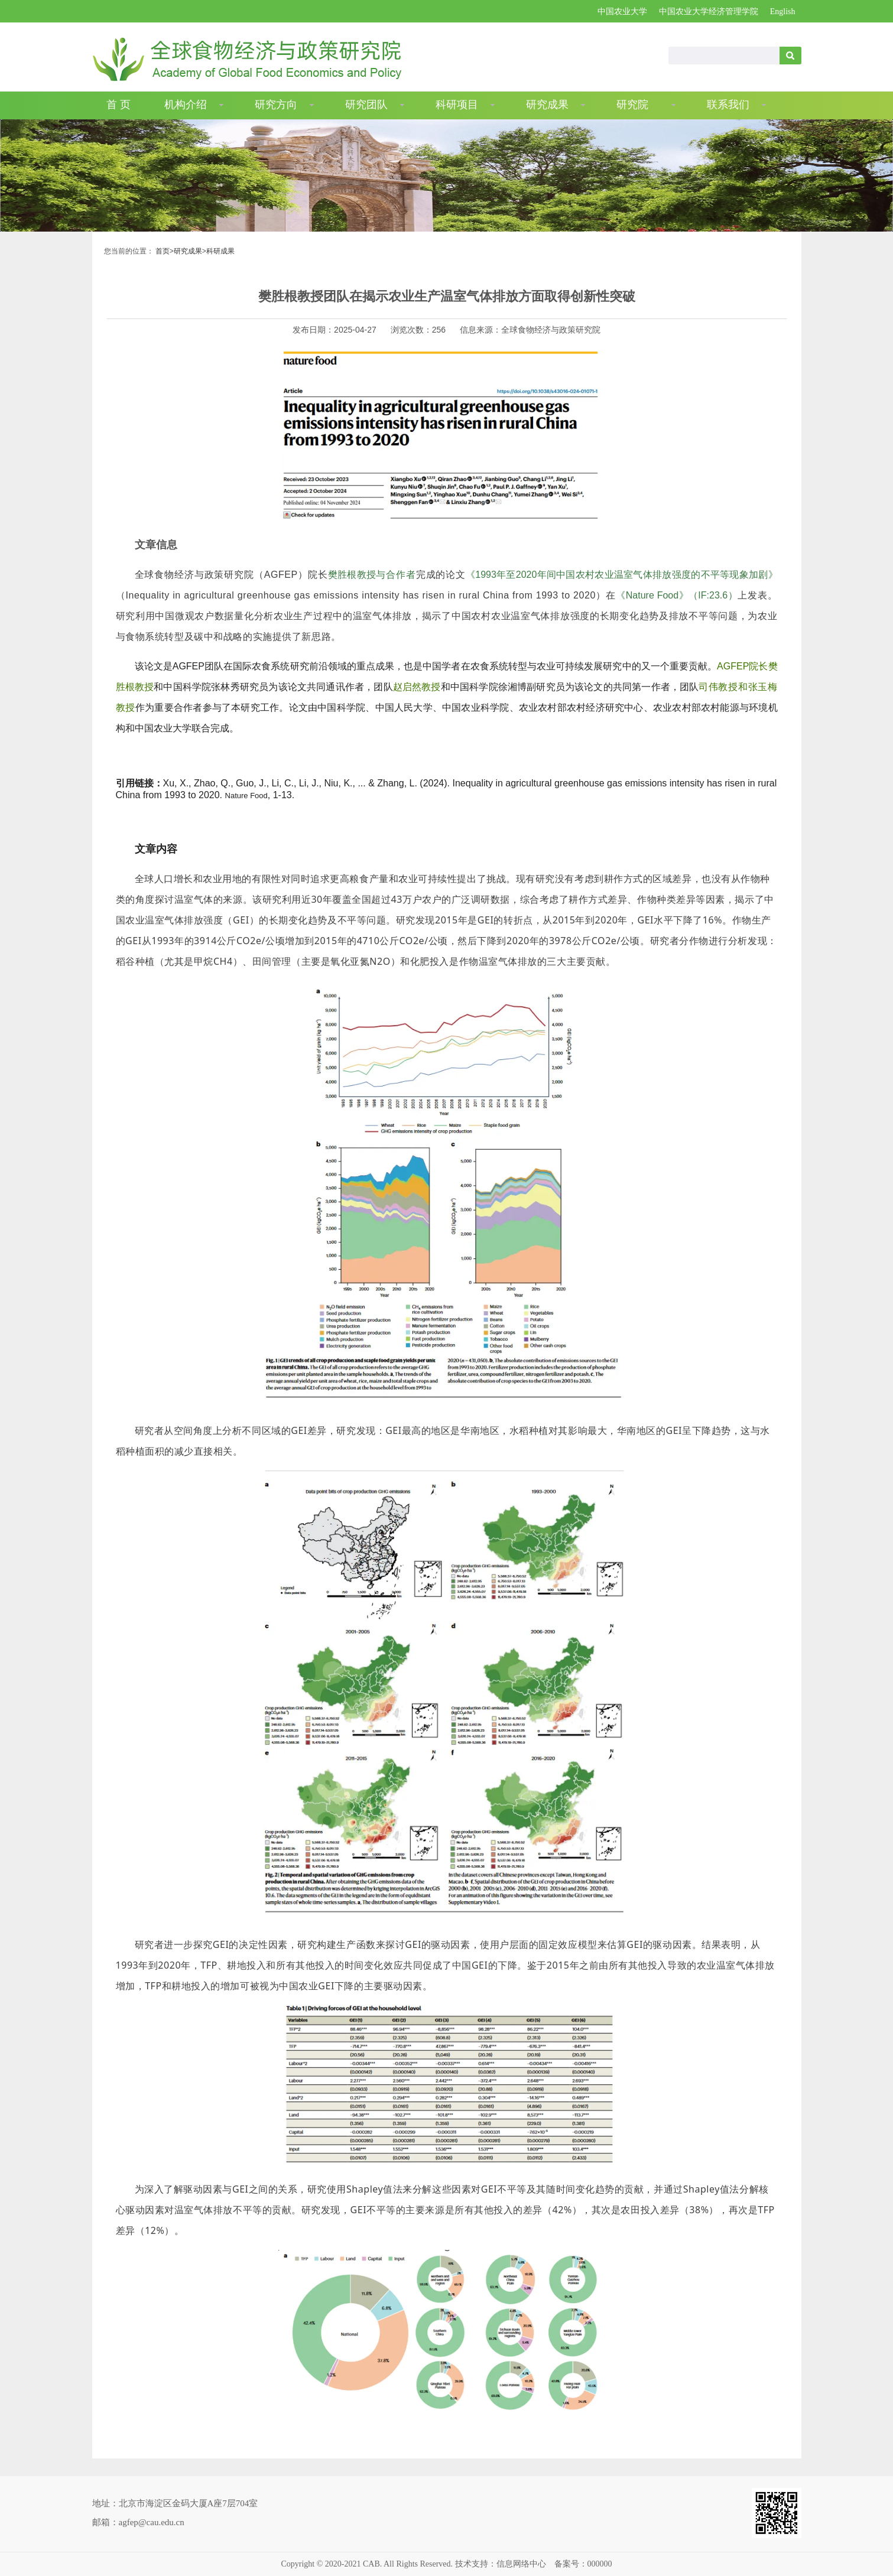 The width and height of the screenshot is (893, 2576). What do you see at coordinates (632, 104) in the screenshot?
I see `研究院` at bounding box center [632, 104].